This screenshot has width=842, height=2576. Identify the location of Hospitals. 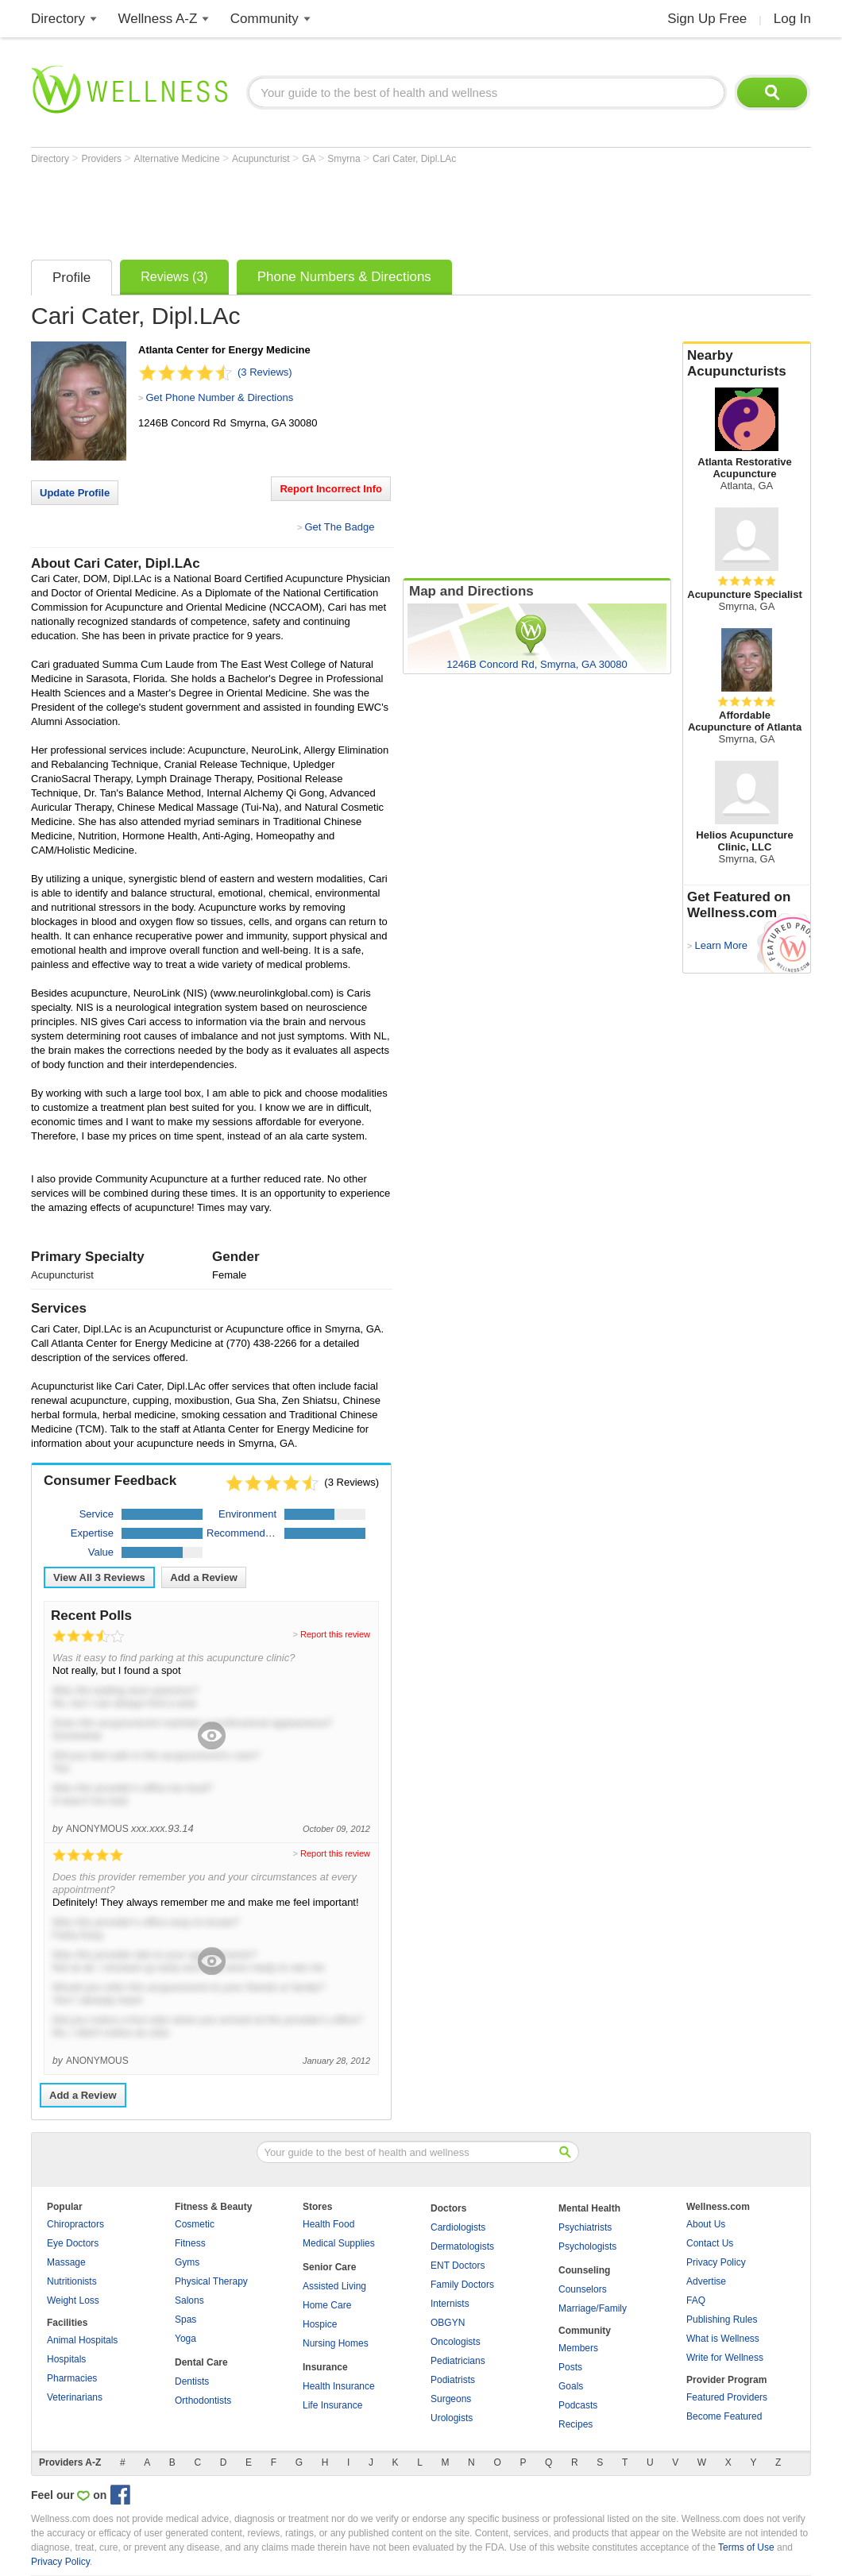
(66, 2359).